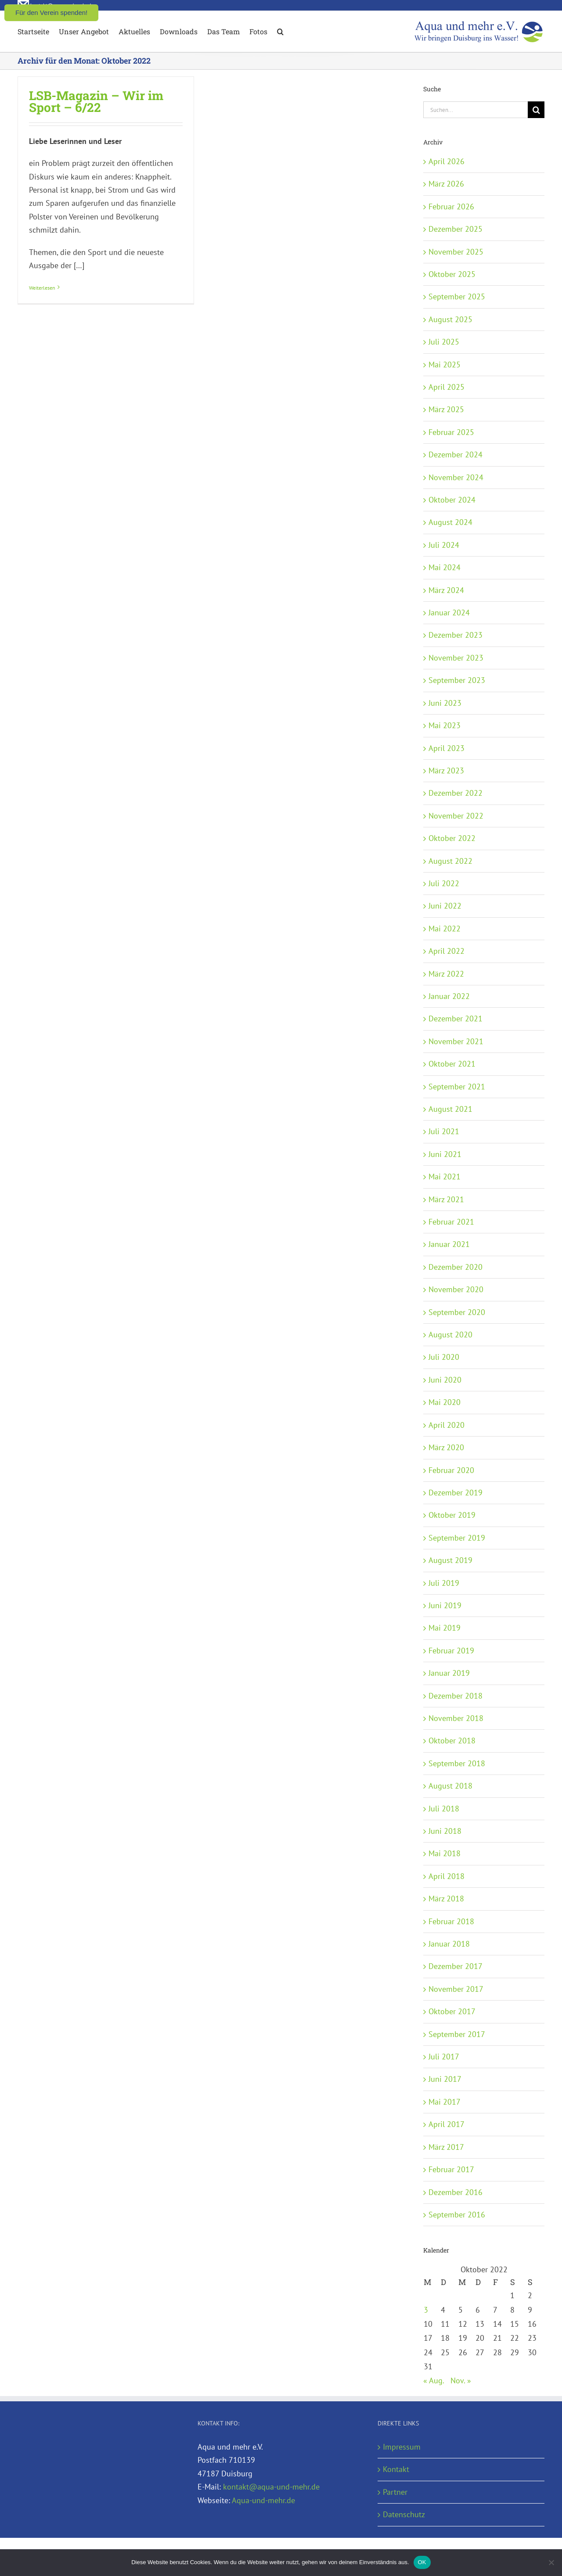 This screenshot has width=562, height=2576. I want to click on Oktober 2019, so click(452, 1515).